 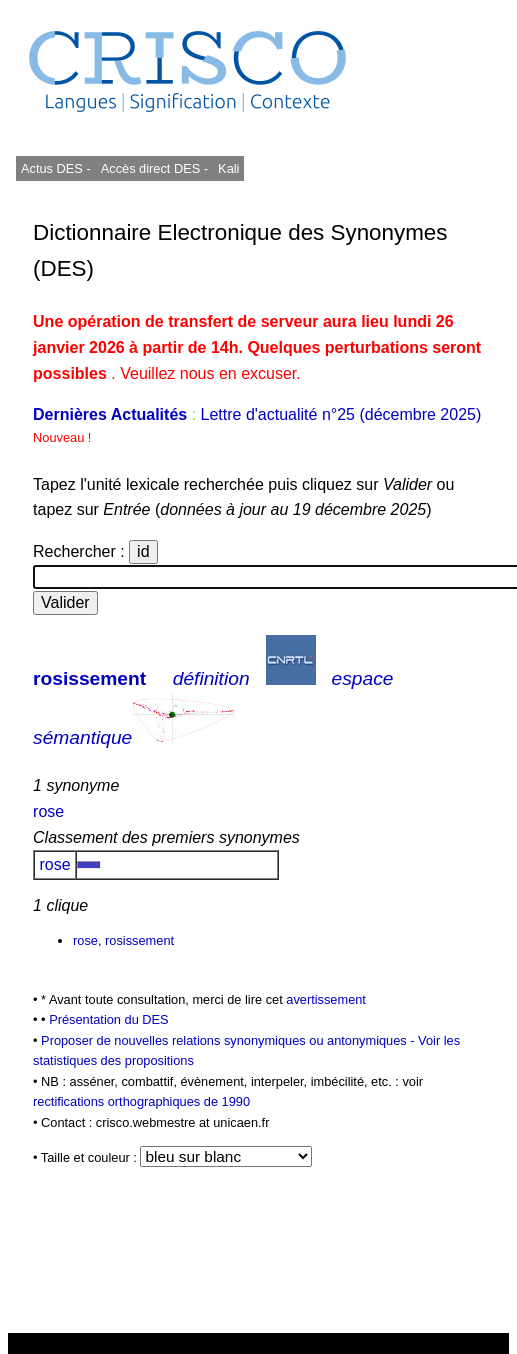 What do you see at coordinates (229, 1040) in the screenshot?
I see `Proposer de nouvelles relations synonymiques ou antonymiques -` at bounding box center [229, 1040].